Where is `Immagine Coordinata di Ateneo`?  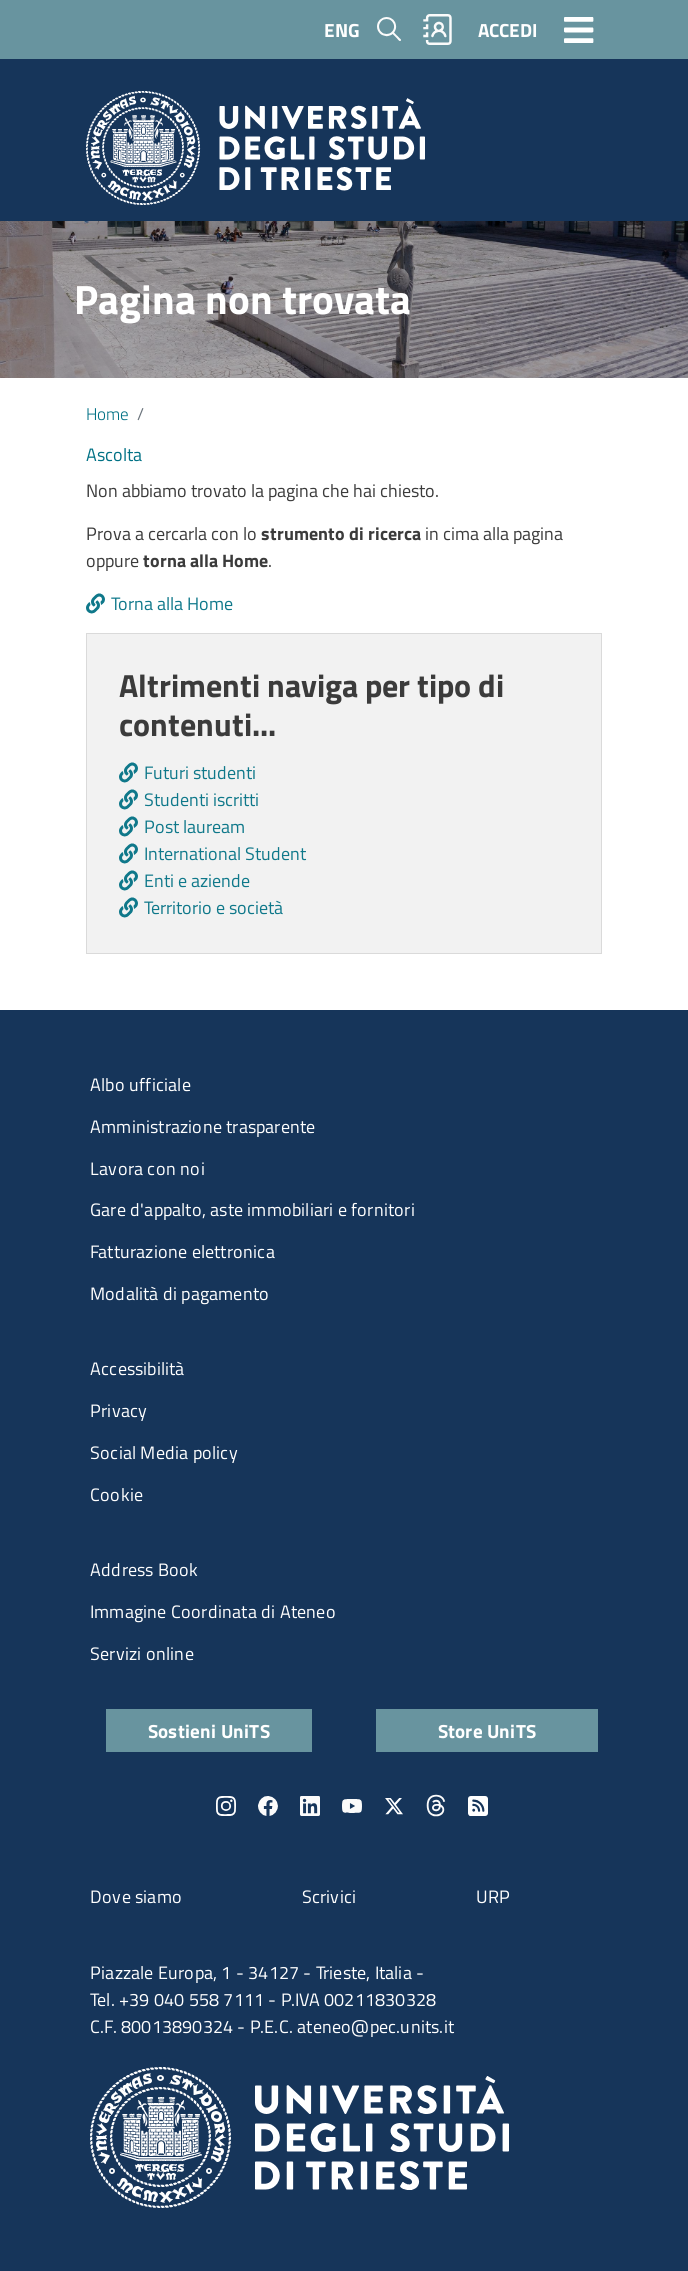
Immagine Coordinata di Ateneo is located at coordinates (213, 1611).